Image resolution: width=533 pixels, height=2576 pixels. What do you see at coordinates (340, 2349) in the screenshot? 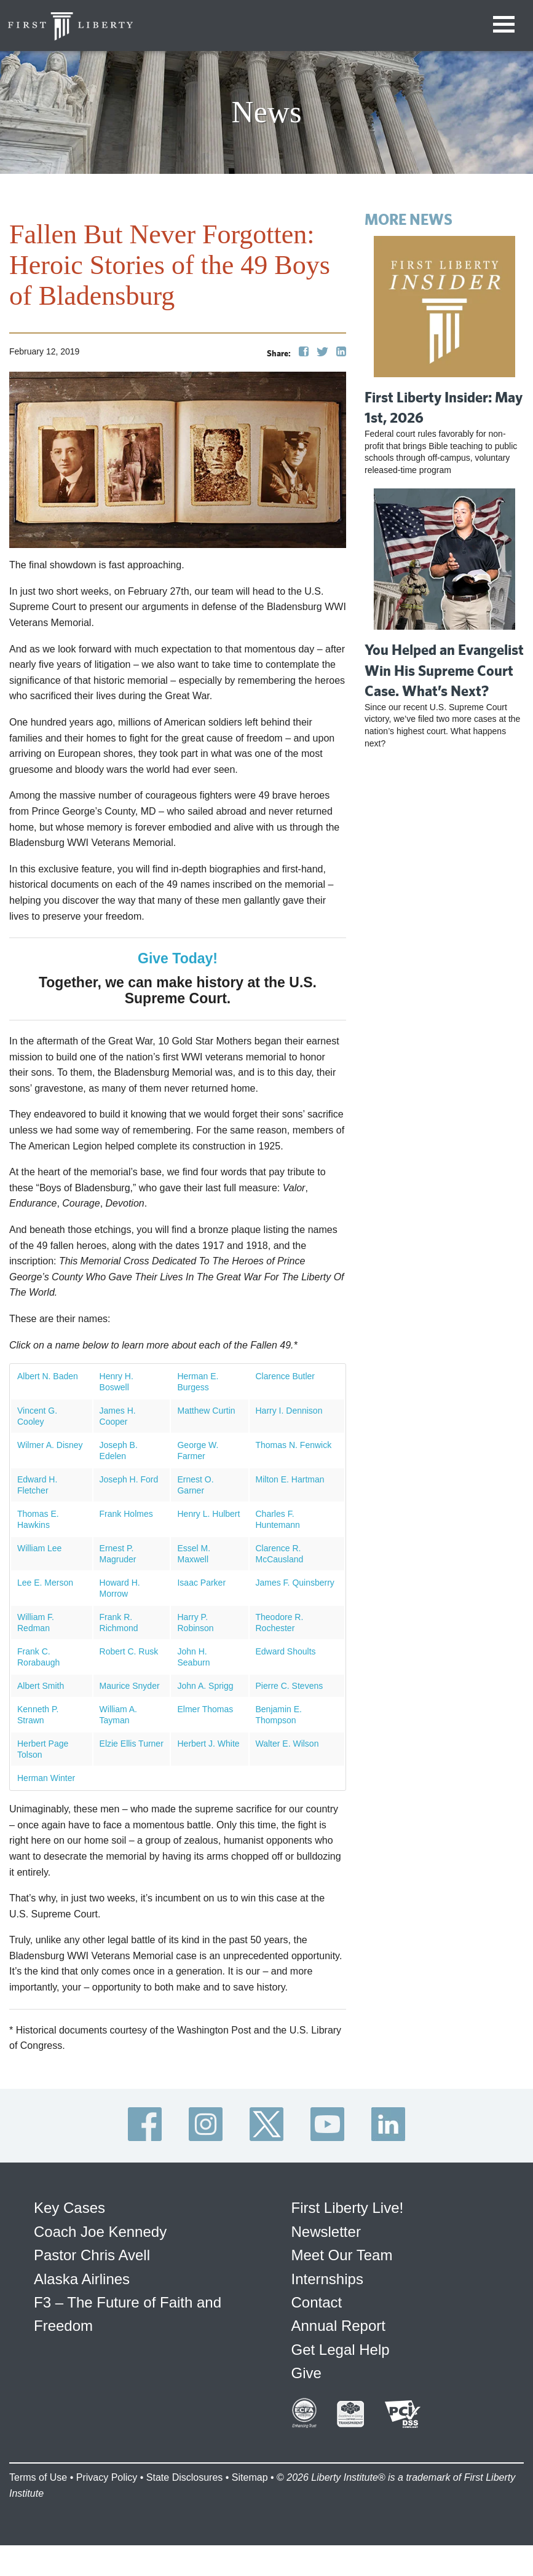
I see `Get Legal Help` at bounding box center [340, 2349].